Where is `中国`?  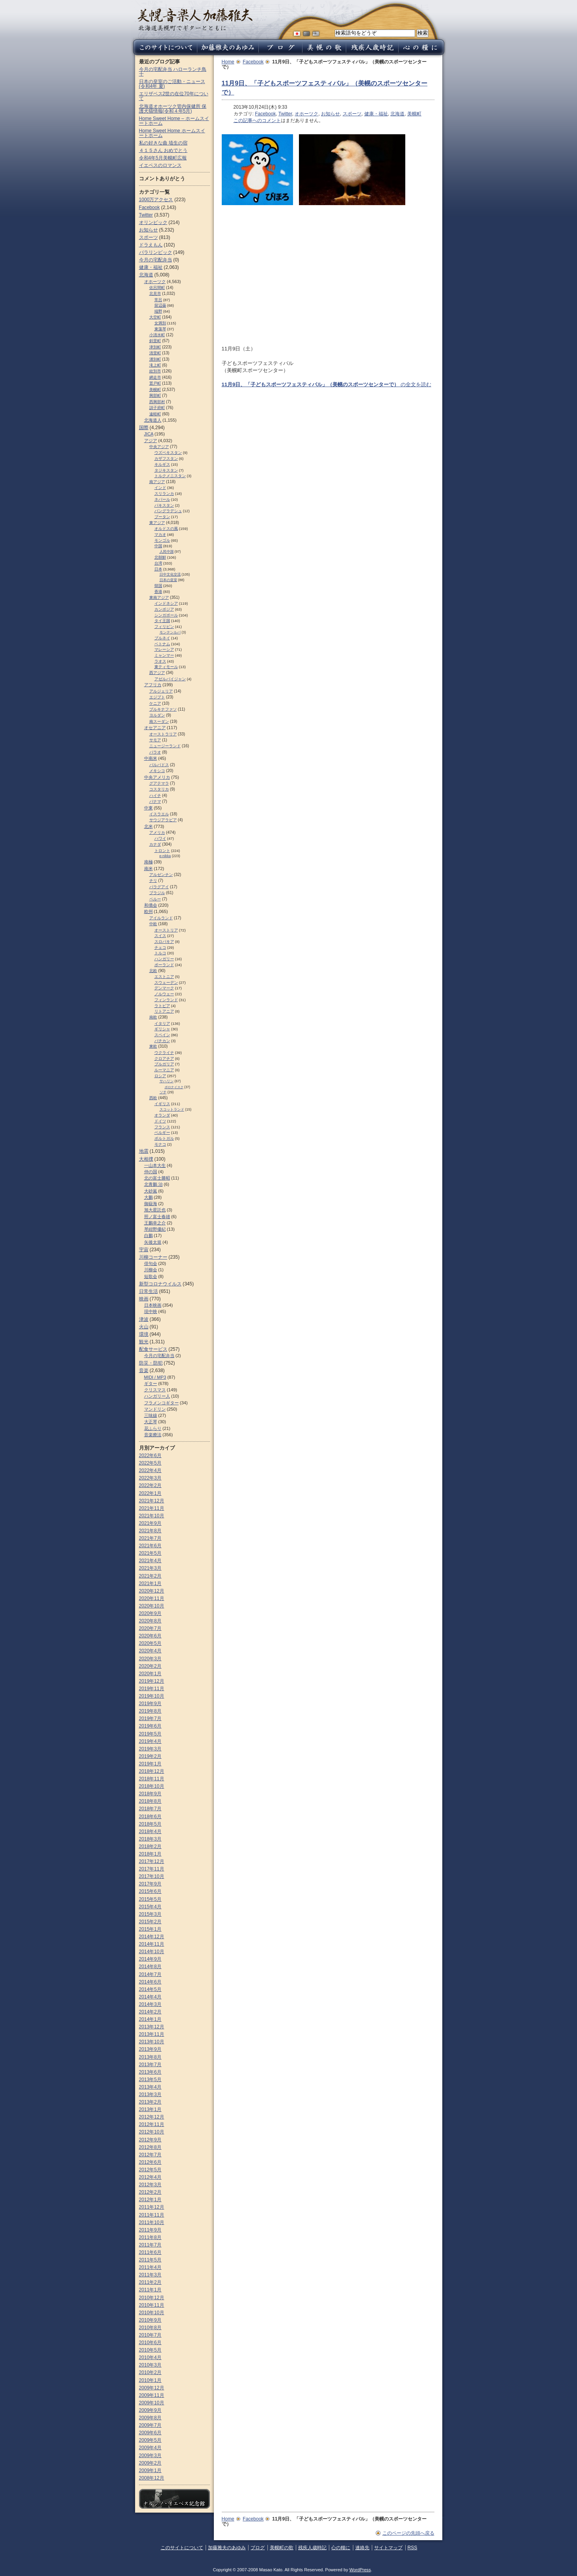 中国 is located at coordinates (158, 546).